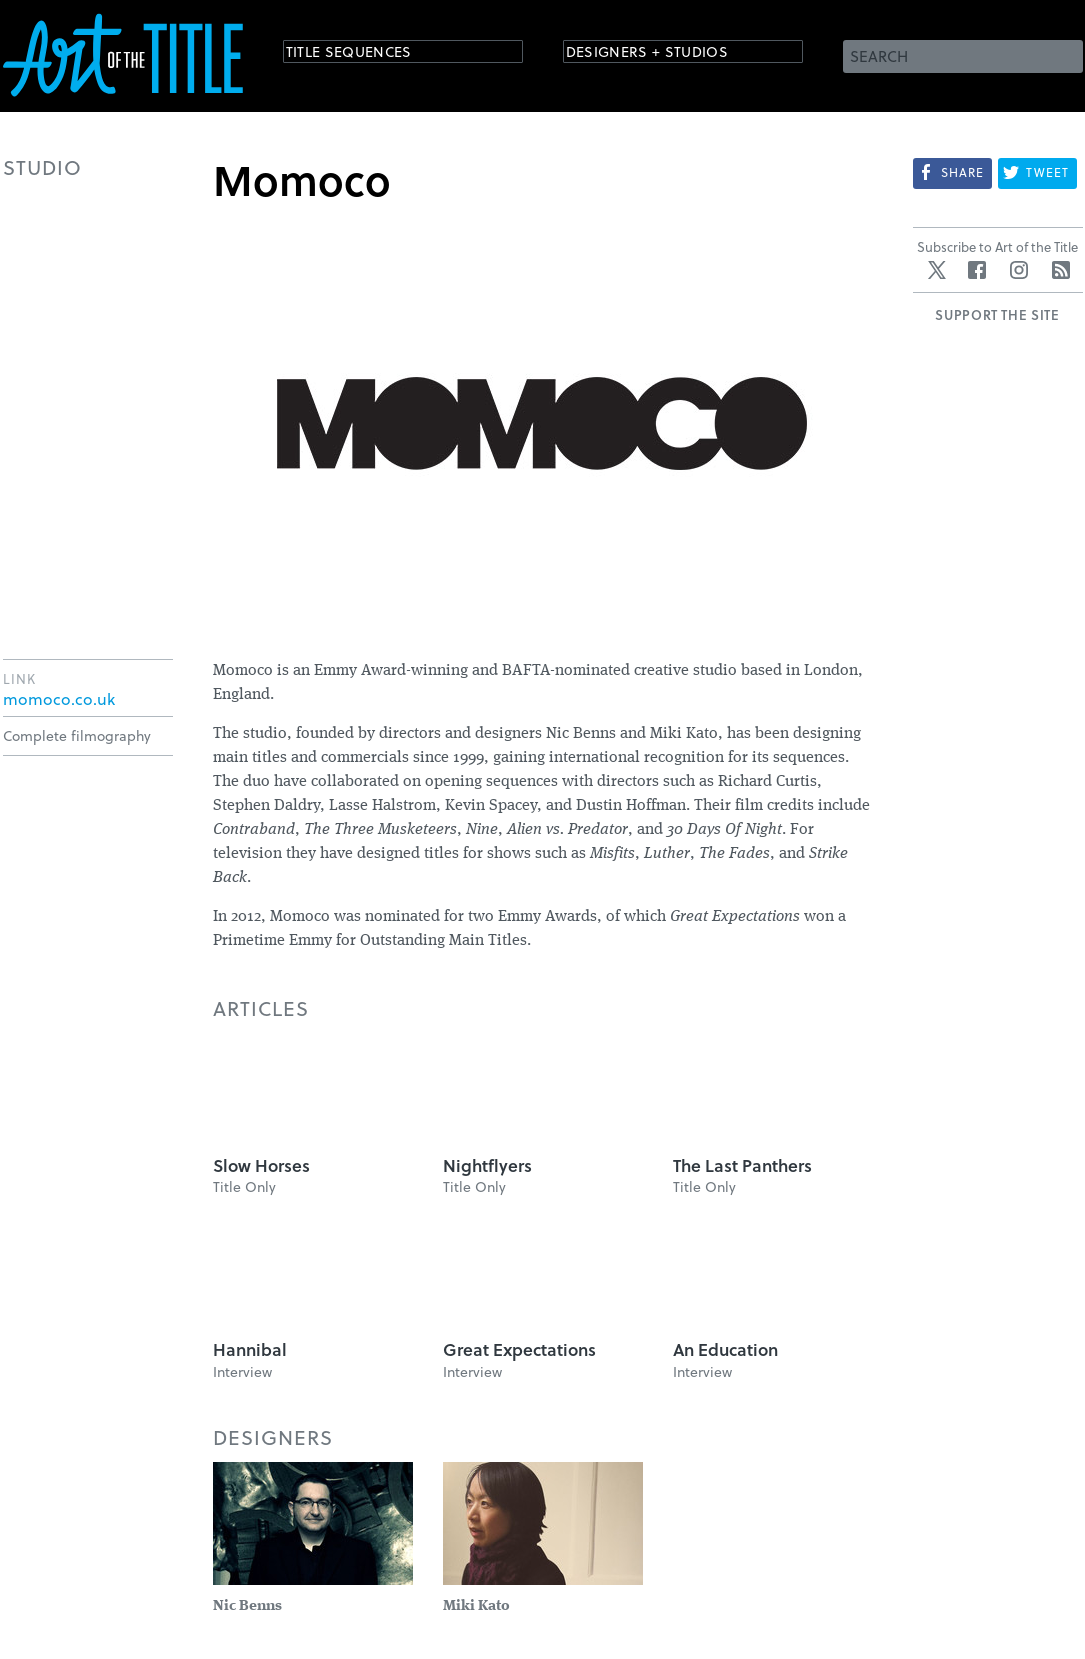 This screenshot has width=1085, height=1659. What do you see at coordinates (476, 1606) in the screenshot?
I see `Miki Kato` at bounding box center [476, 1606].